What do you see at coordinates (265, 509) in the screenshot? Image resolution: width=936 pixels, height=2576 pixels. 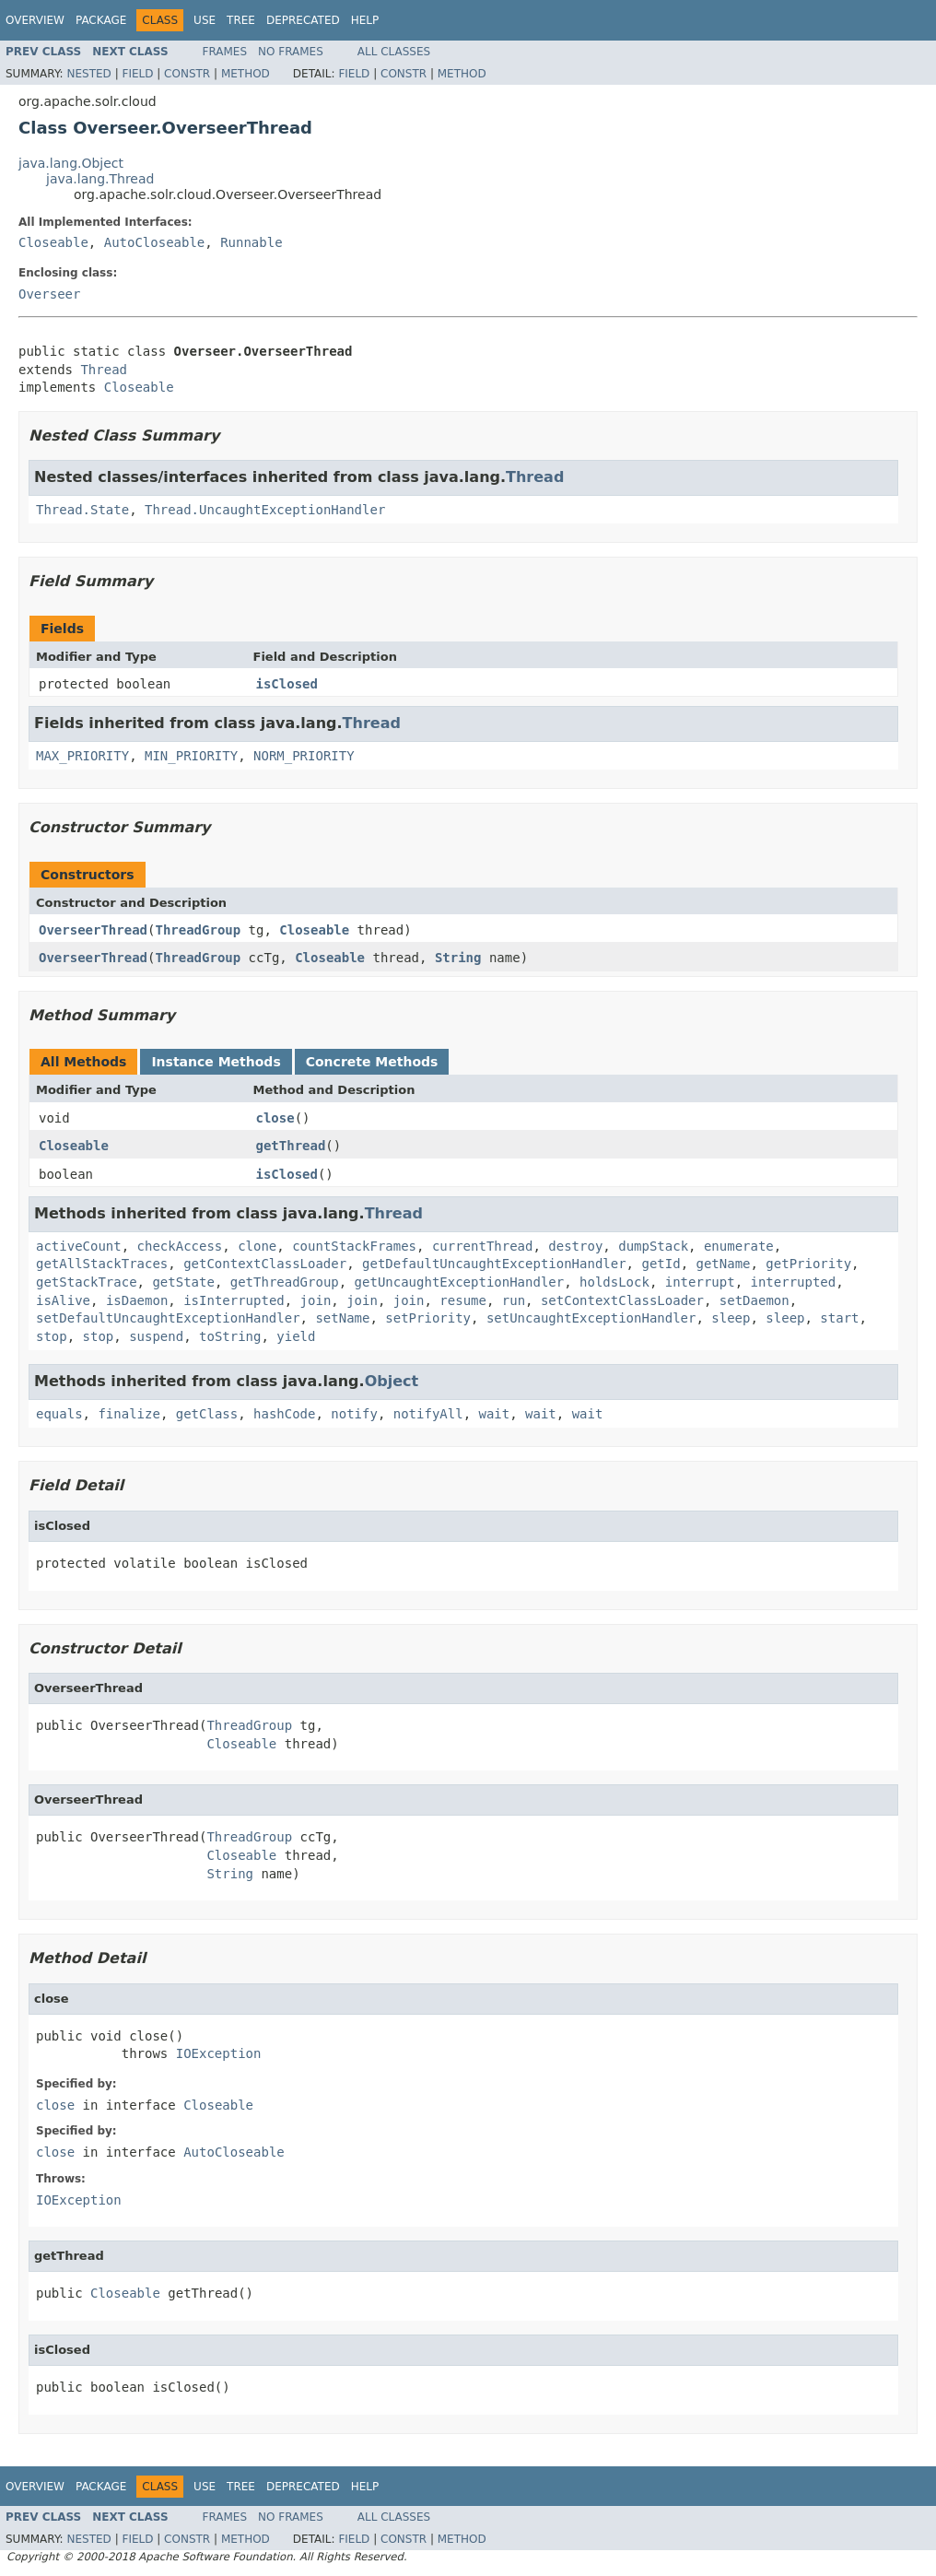 I see `Thread.UncaughtExceptionHandler` at bounding box center [265, 509].